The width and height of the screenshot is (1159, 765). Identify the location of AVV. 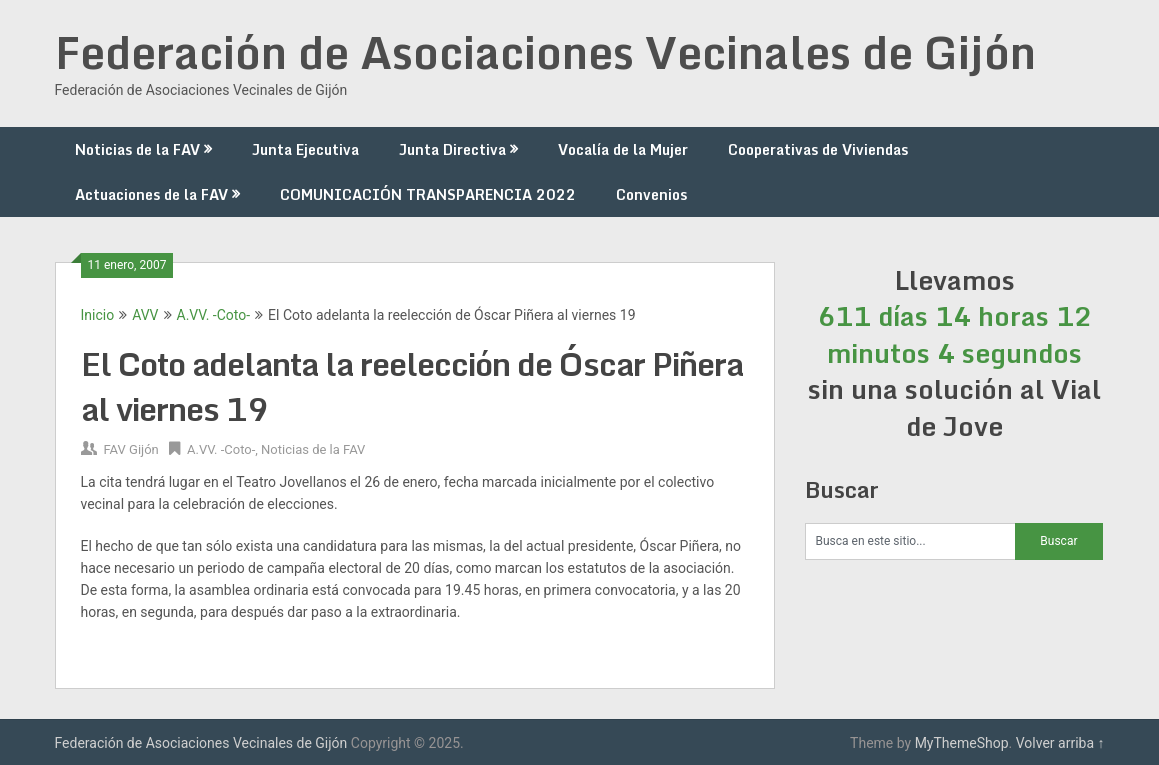
(145, 315).